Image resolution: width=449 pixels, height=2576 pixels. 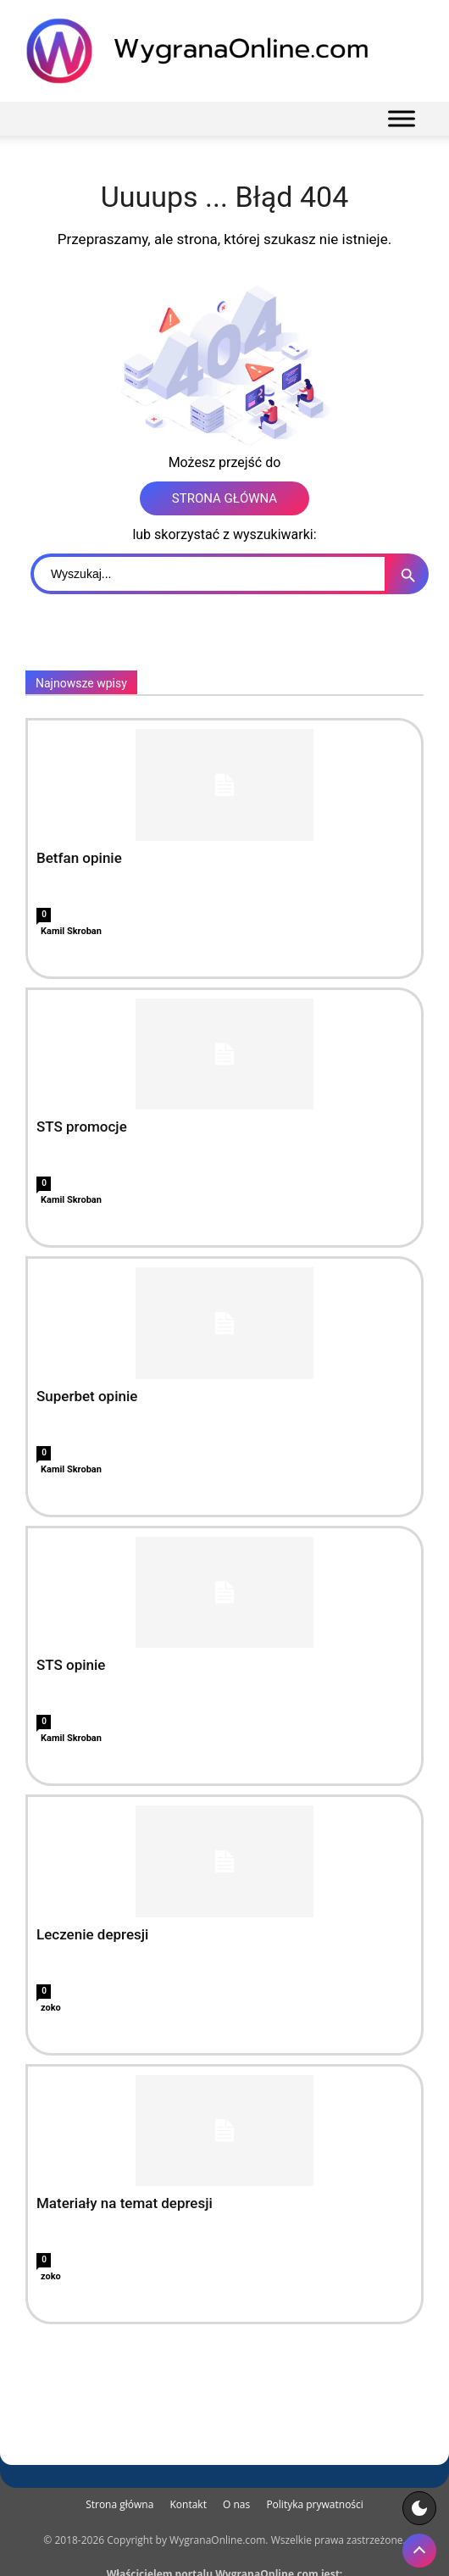 I want to click on Strona główna, so click(x=119, y=2504).